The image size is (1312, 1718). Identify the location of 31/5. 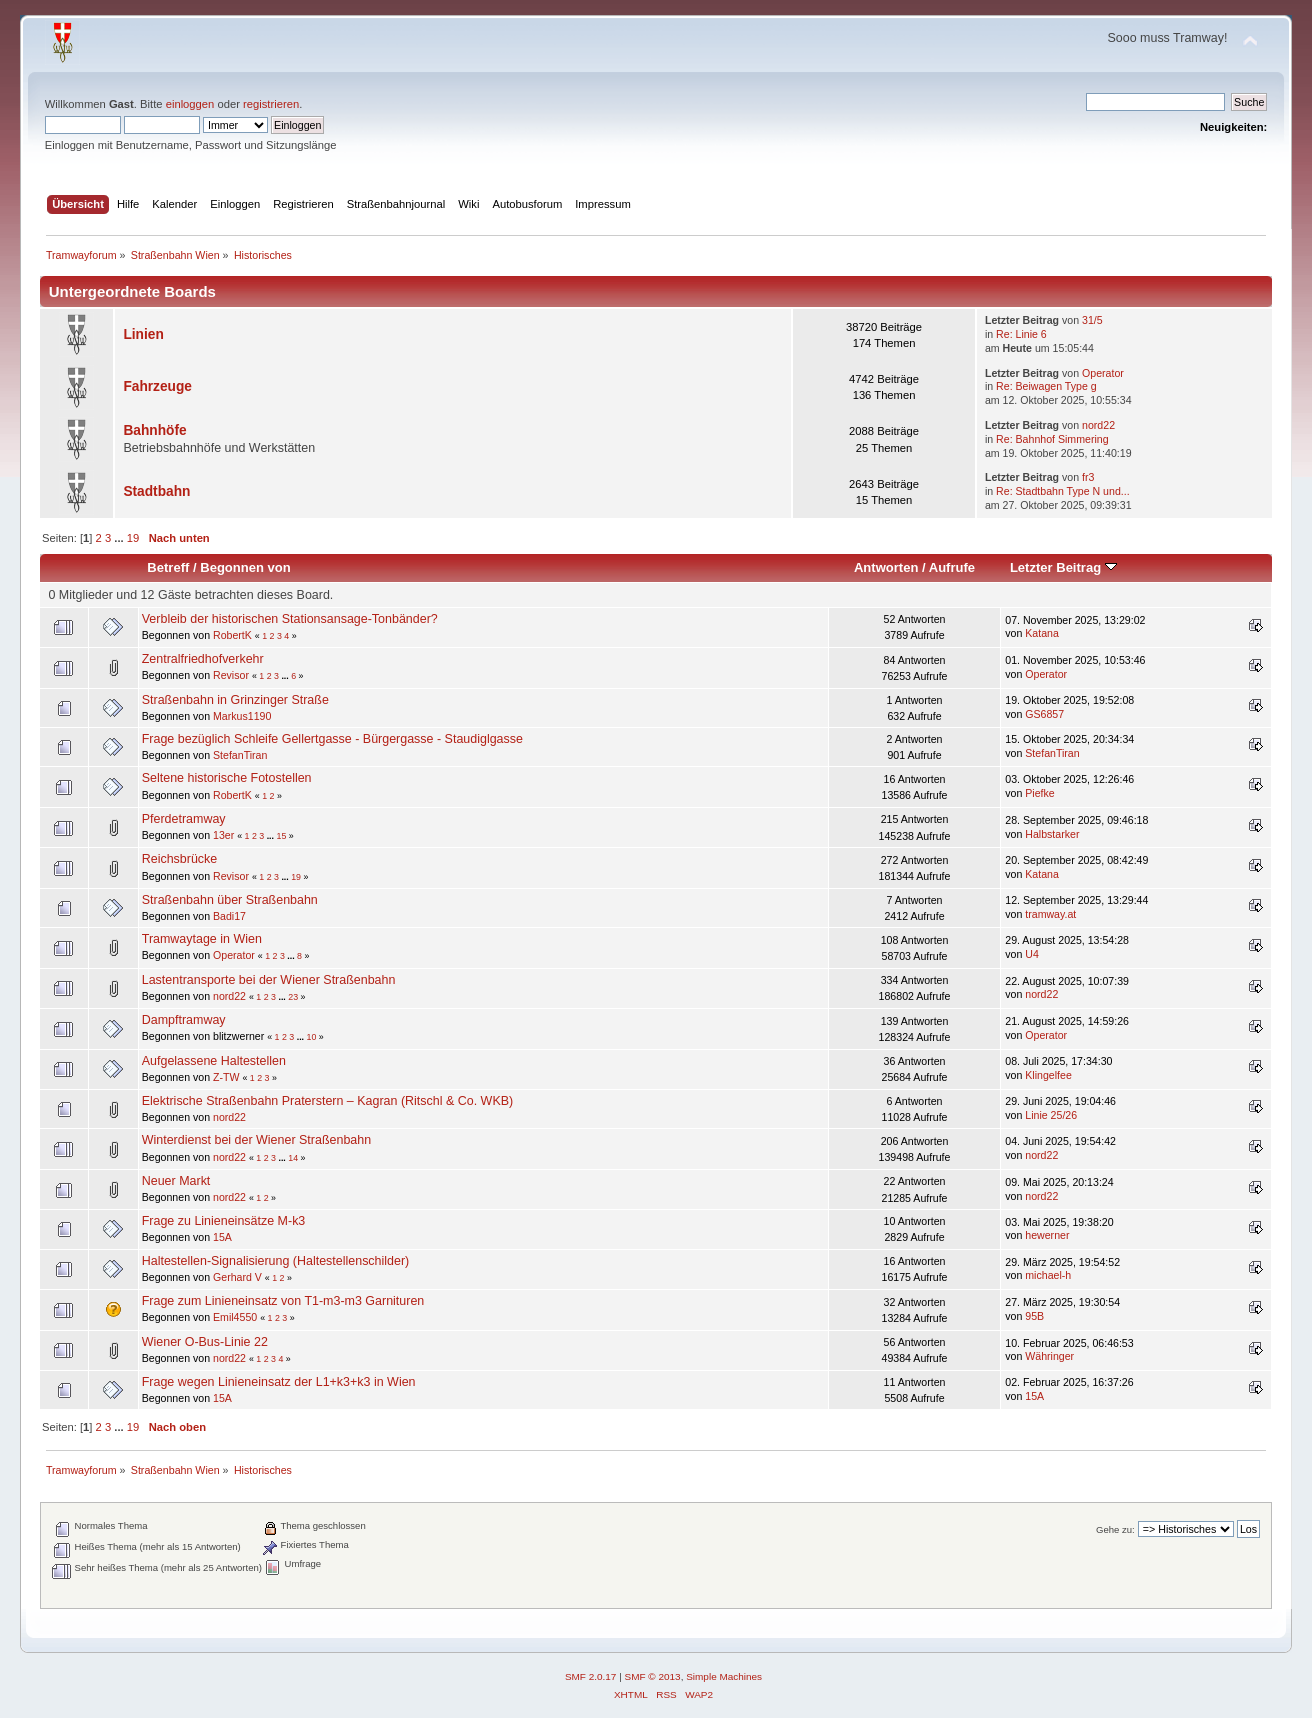
(1092, 320).